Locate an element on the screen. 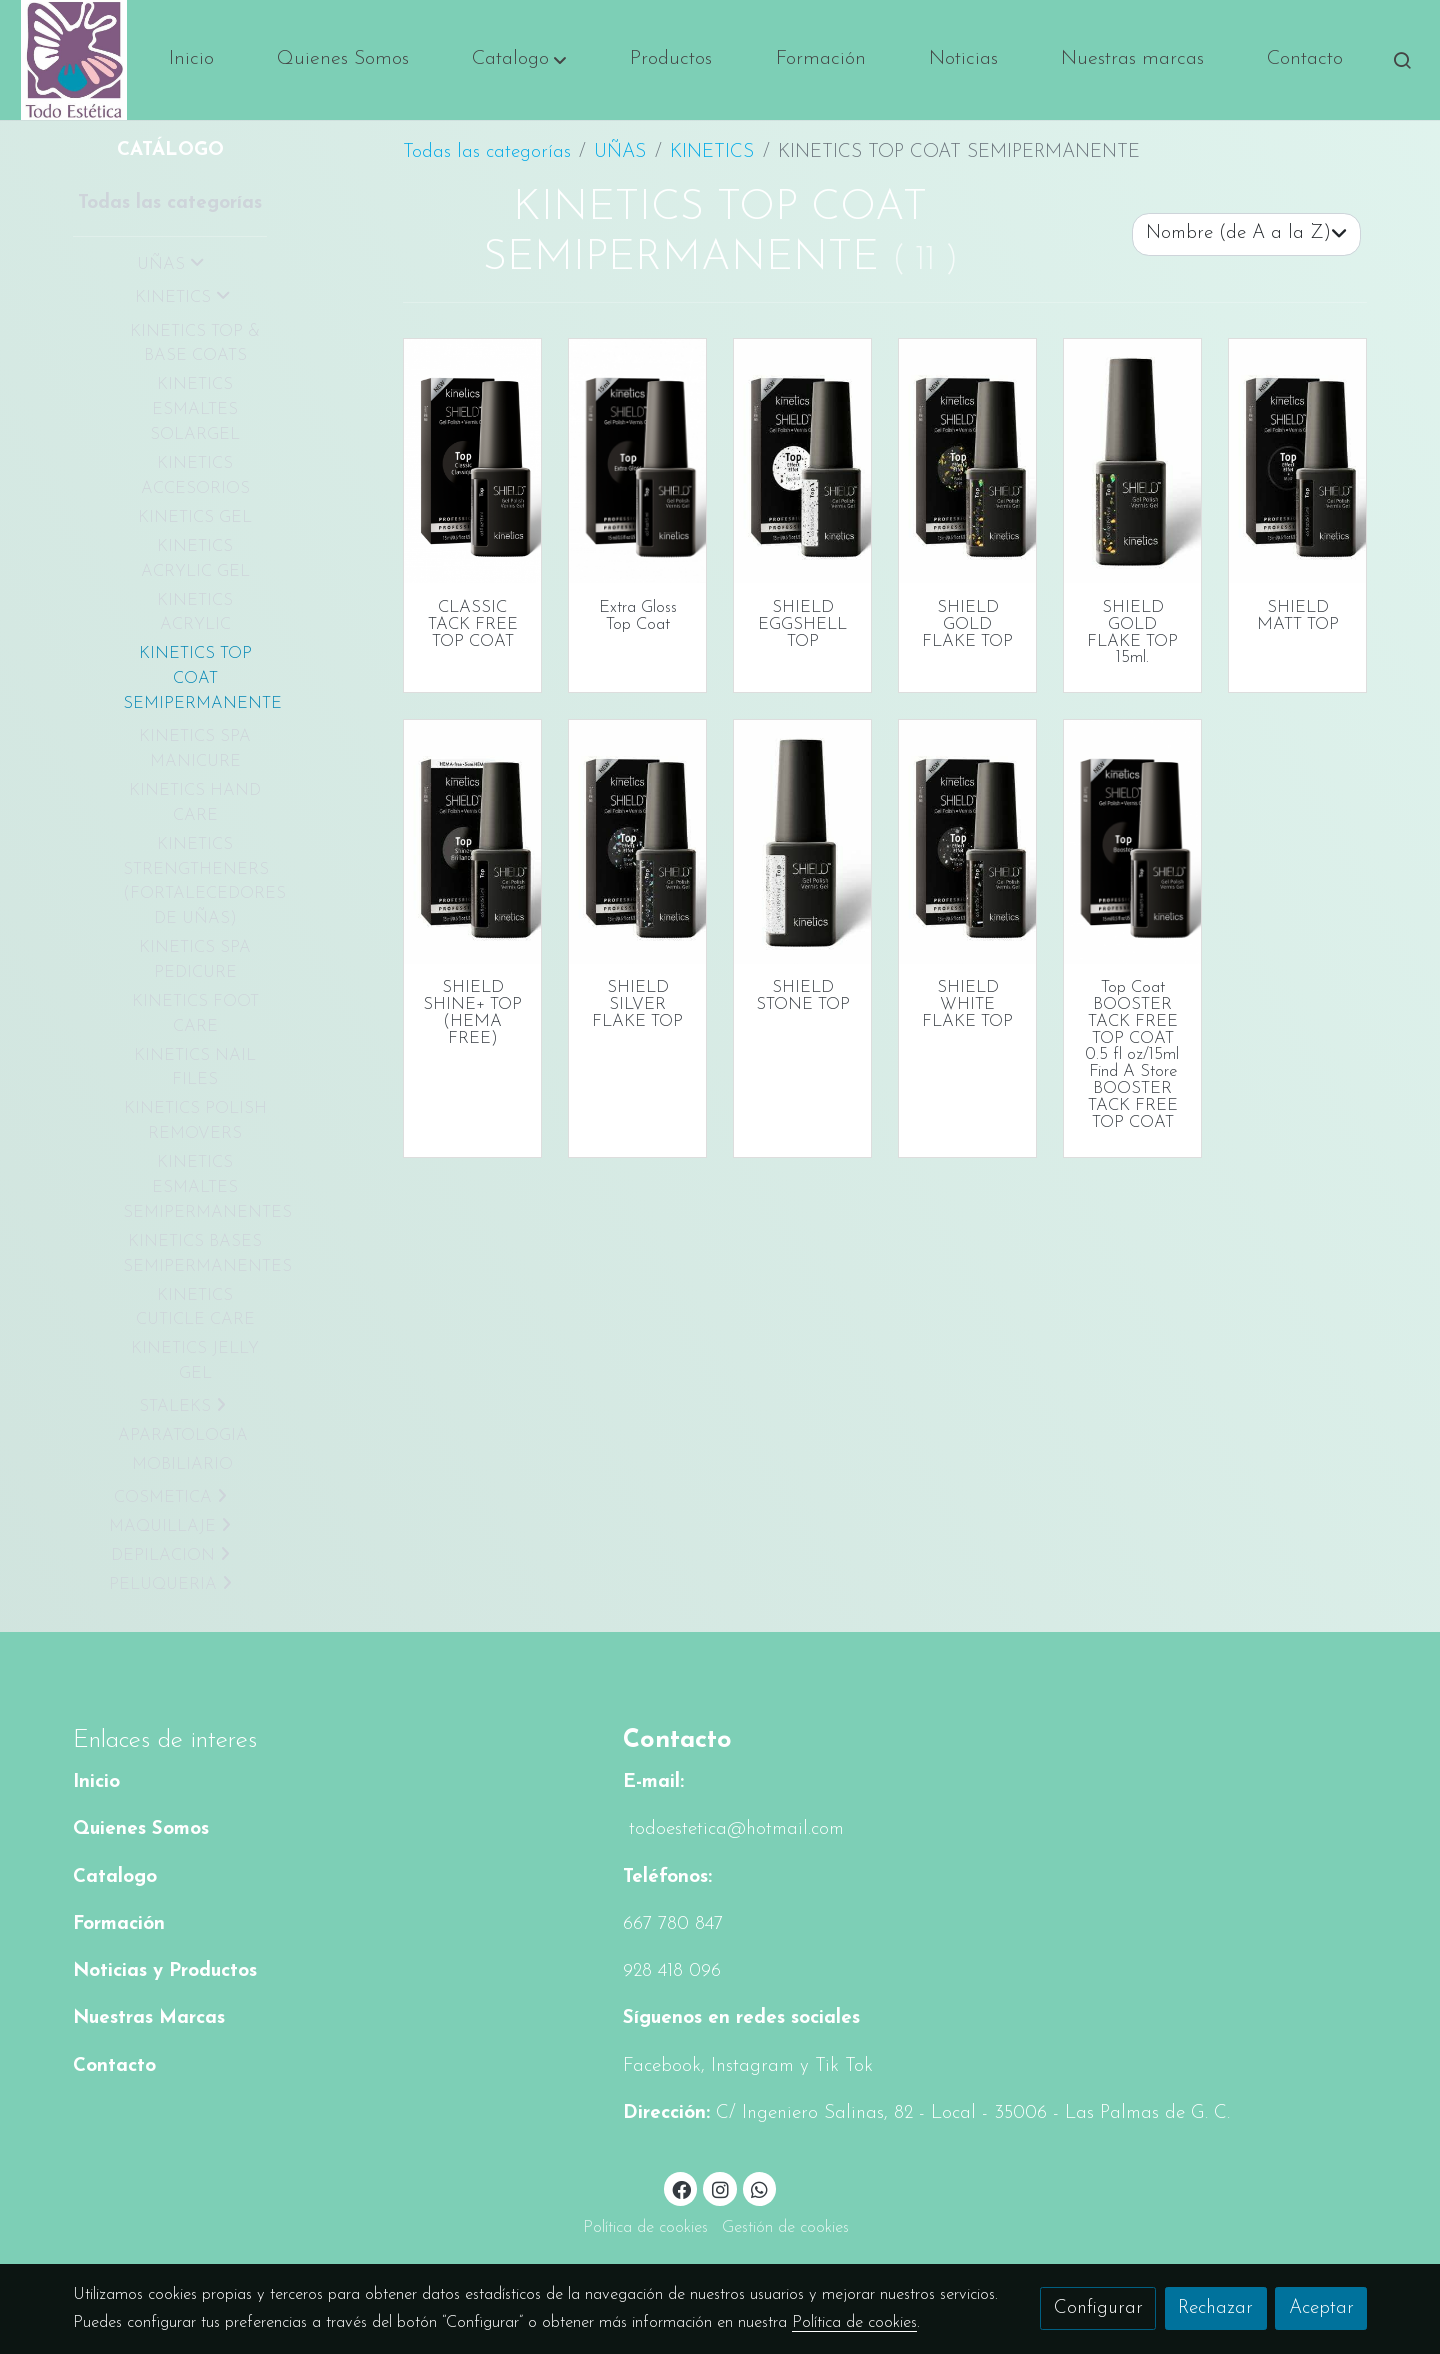  [link sobre imagen Kgpttc 1] is located at coordinates (473, 842).